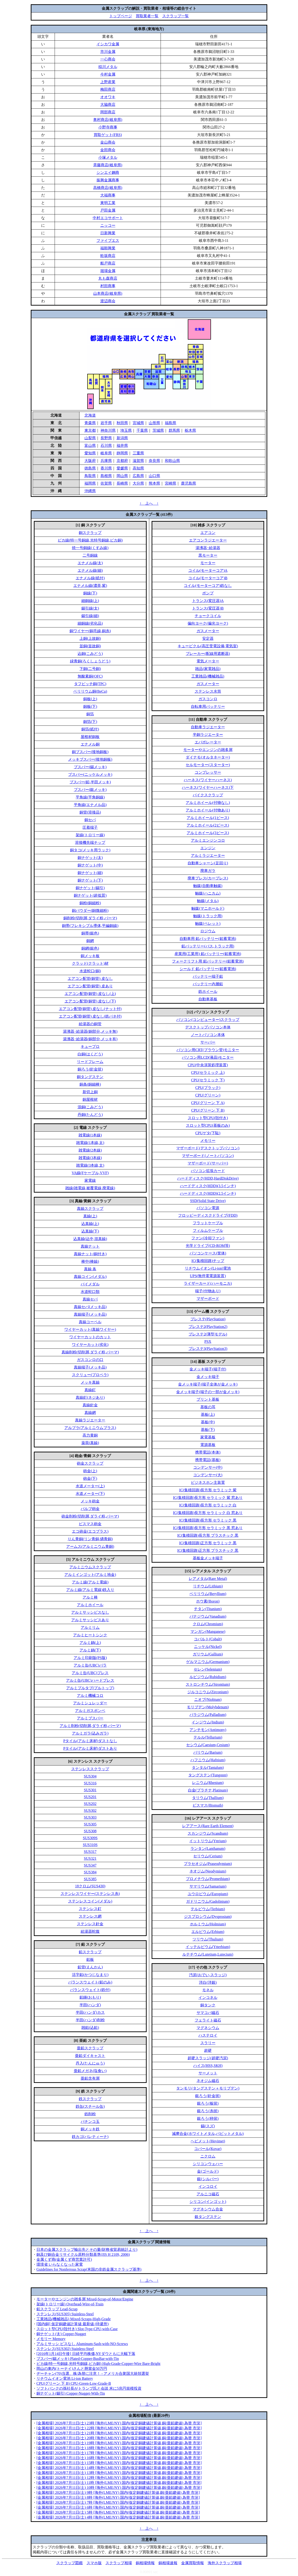  I want to click on パソコン電源, so click(208, 1208).